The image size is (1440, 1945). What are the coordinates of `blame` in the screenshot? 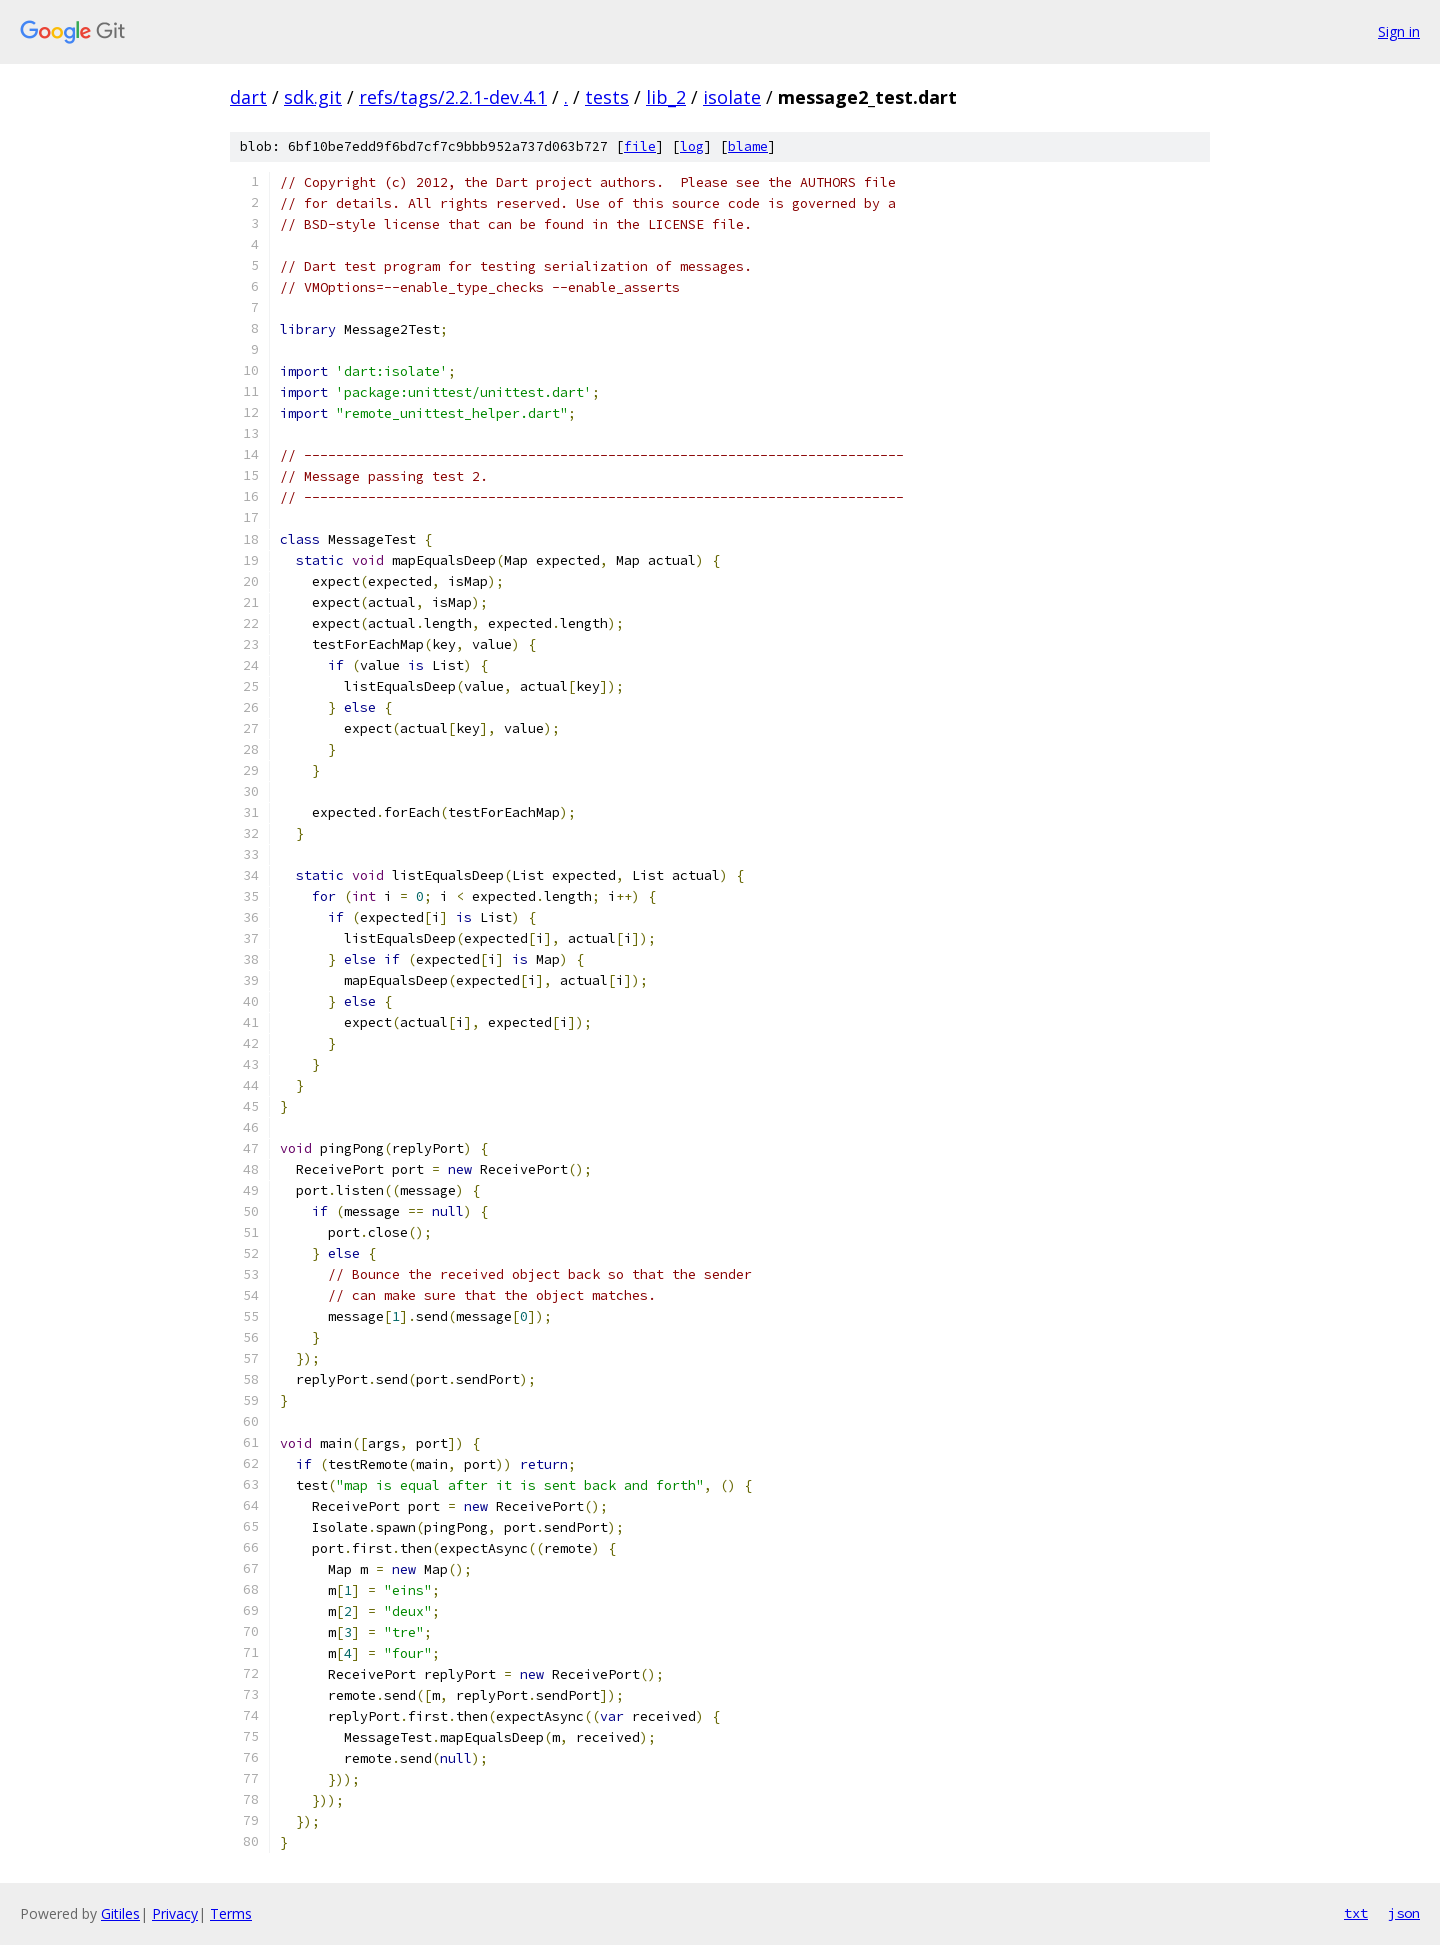 It's located at (748, 146).